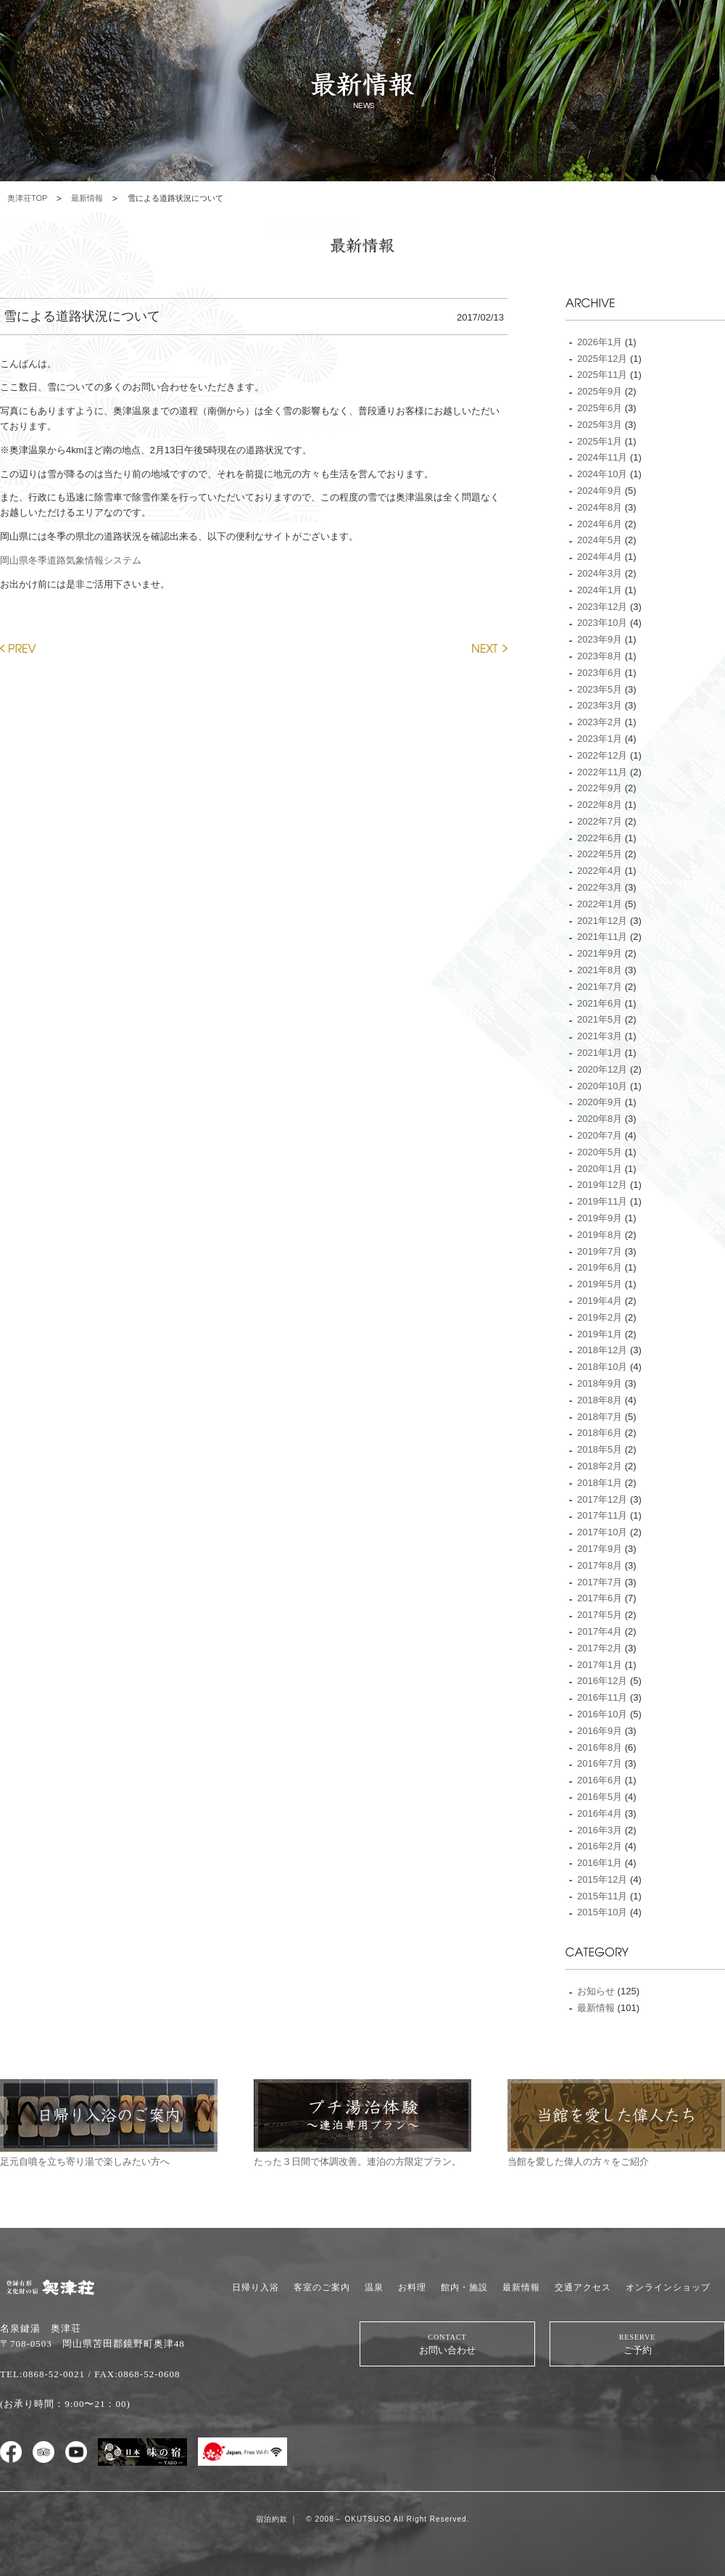 This screenshot has width=725, height=2576. I want to click on 2018年9月, so click(599, 1383).